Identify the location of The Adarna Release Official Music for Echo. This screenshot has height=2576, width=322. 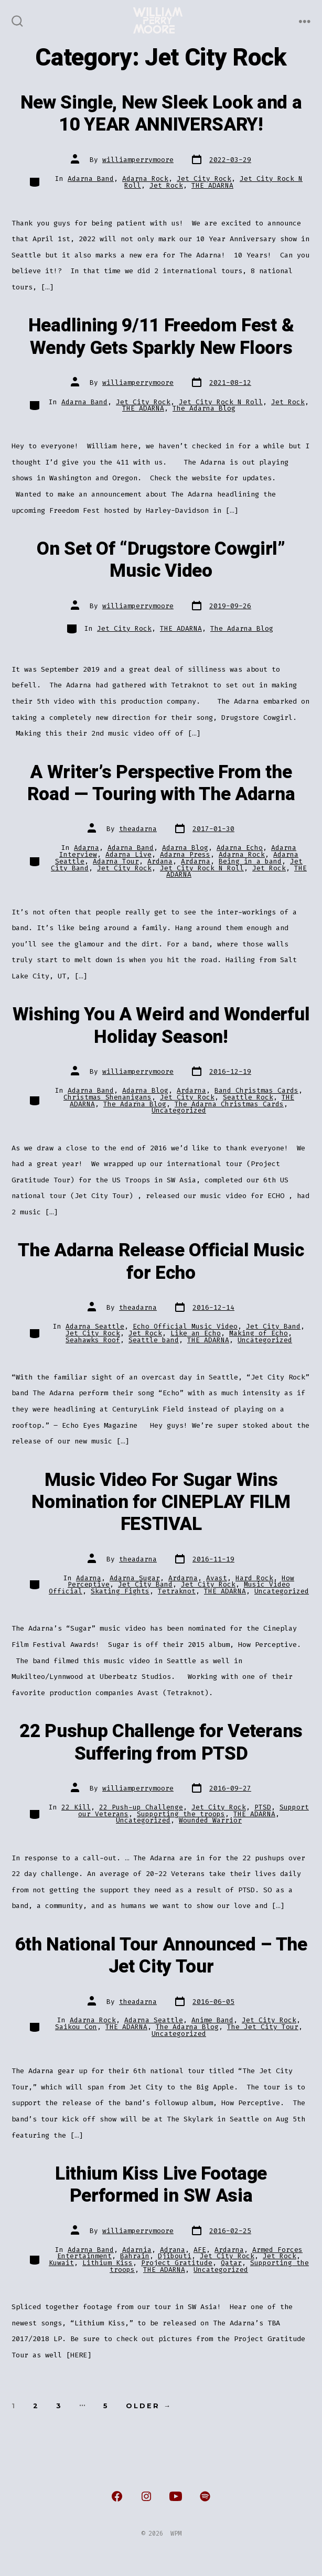
(161, 1261).